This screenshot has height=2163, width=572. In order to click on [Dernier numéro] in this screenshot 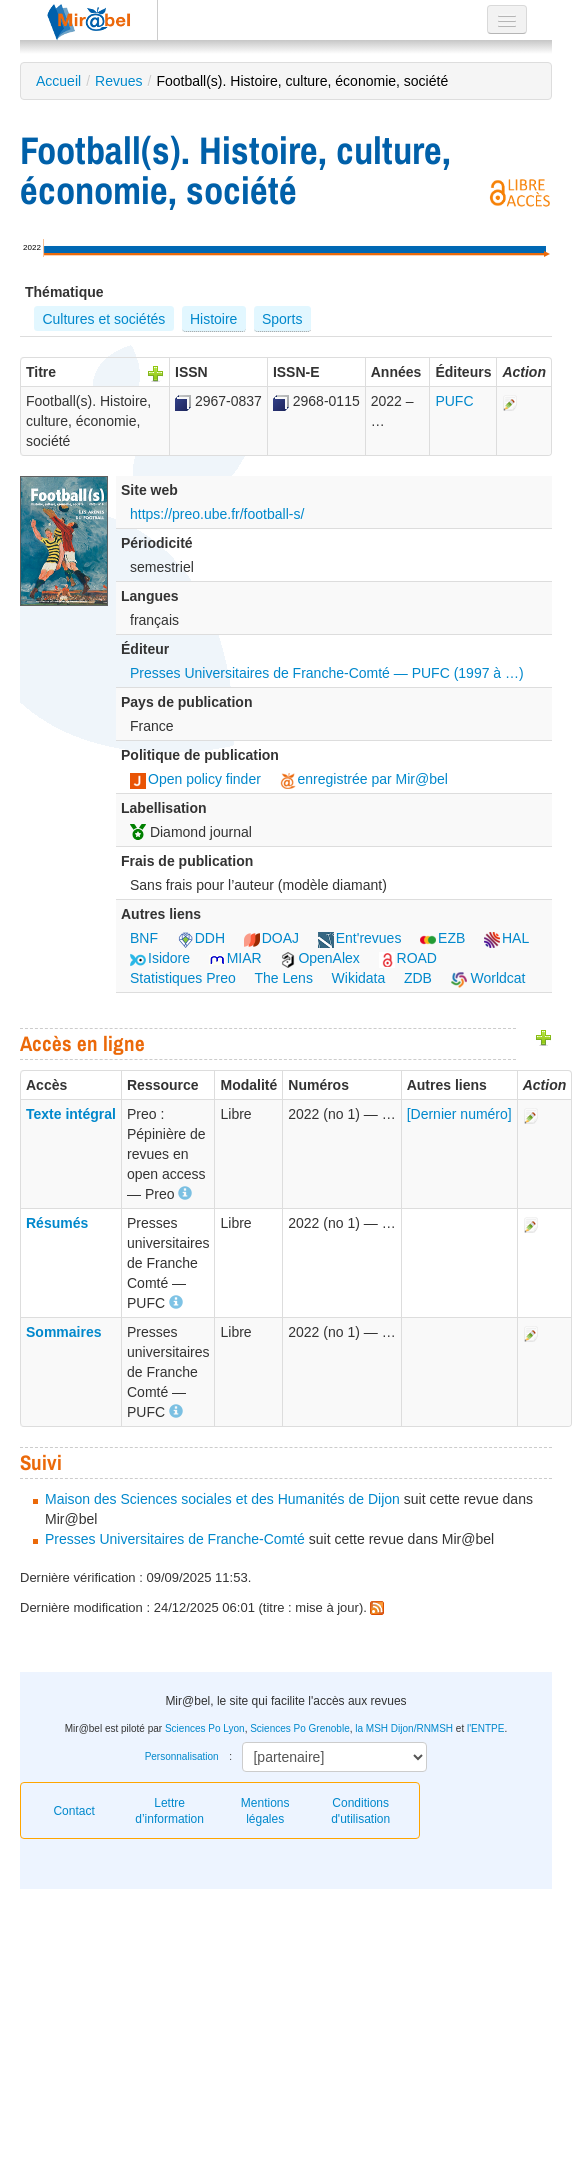, I will do `click(459, 1114)`.